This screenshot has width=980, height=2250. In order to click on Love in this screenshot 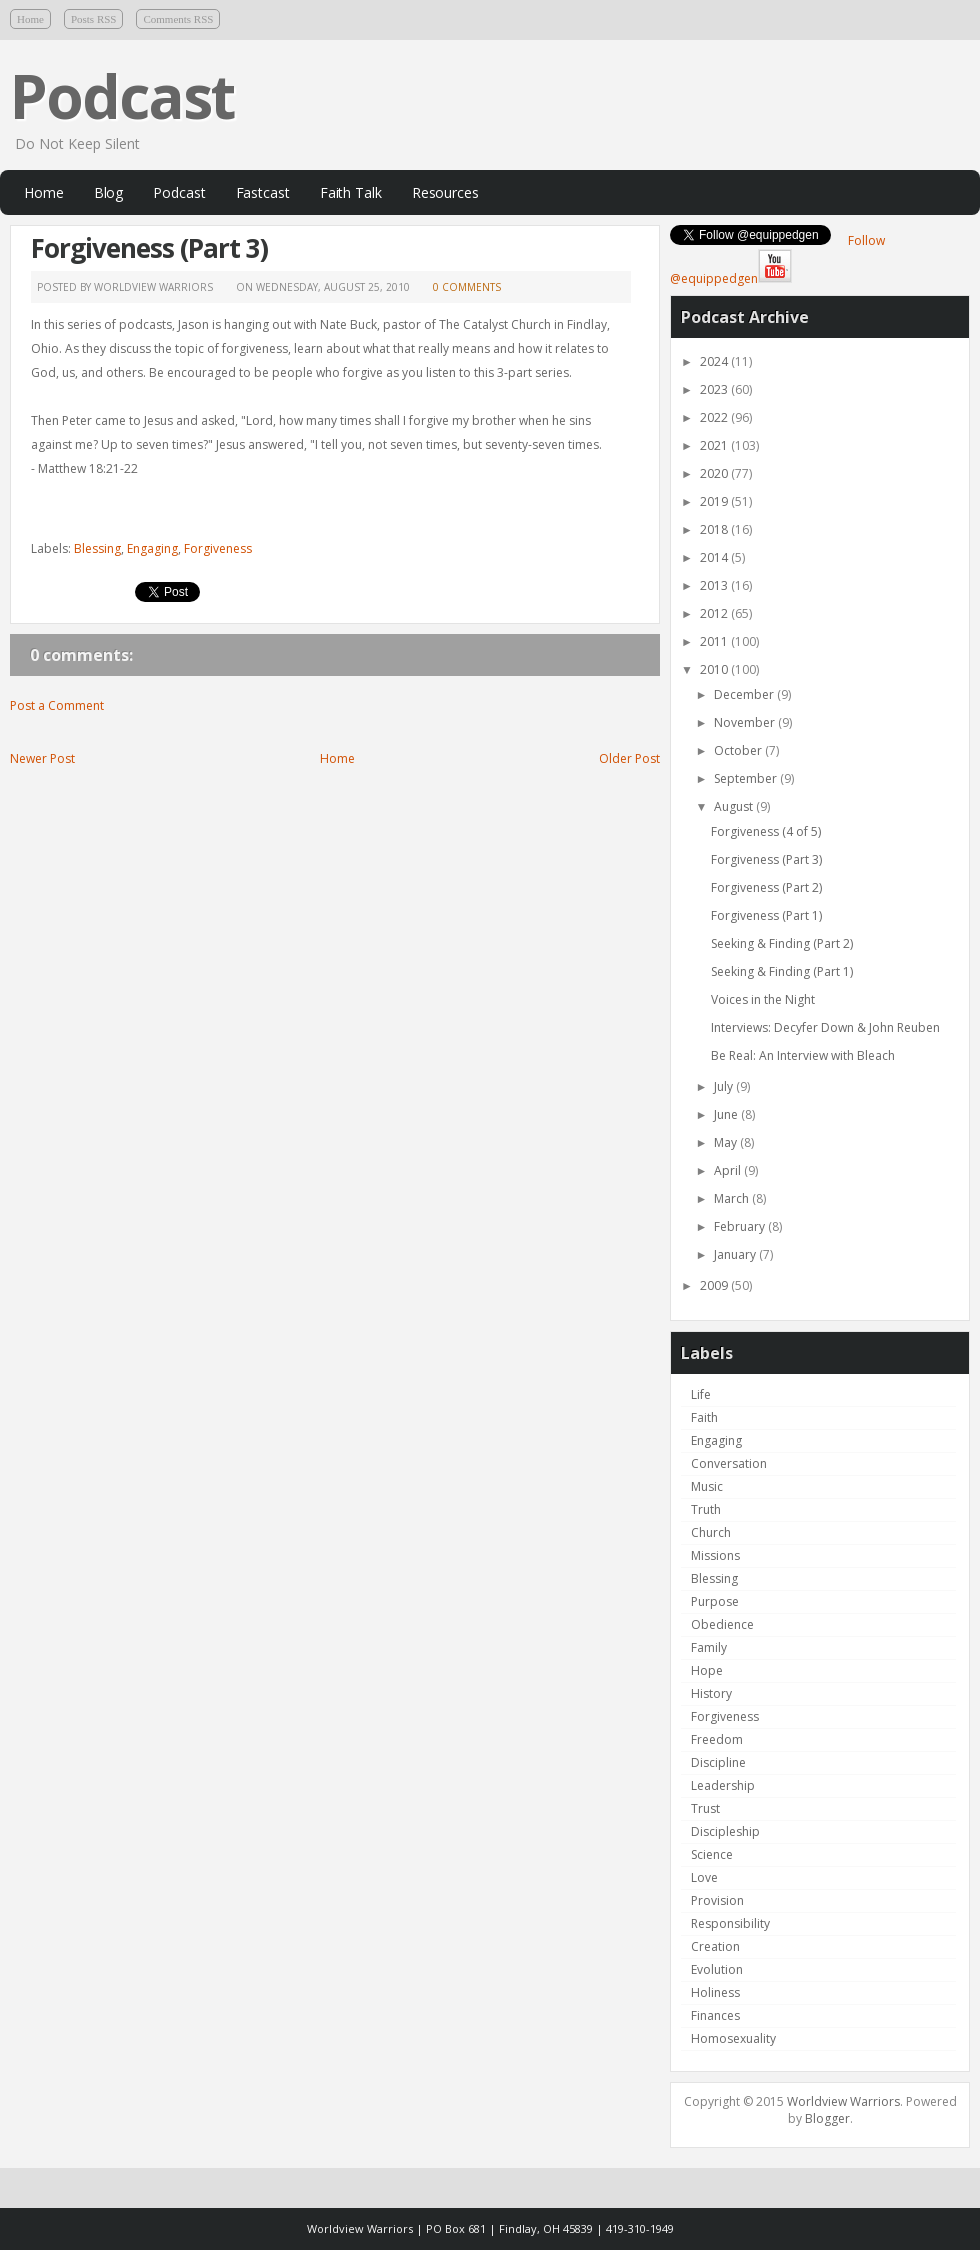, I will do `click(704, 1877)`.